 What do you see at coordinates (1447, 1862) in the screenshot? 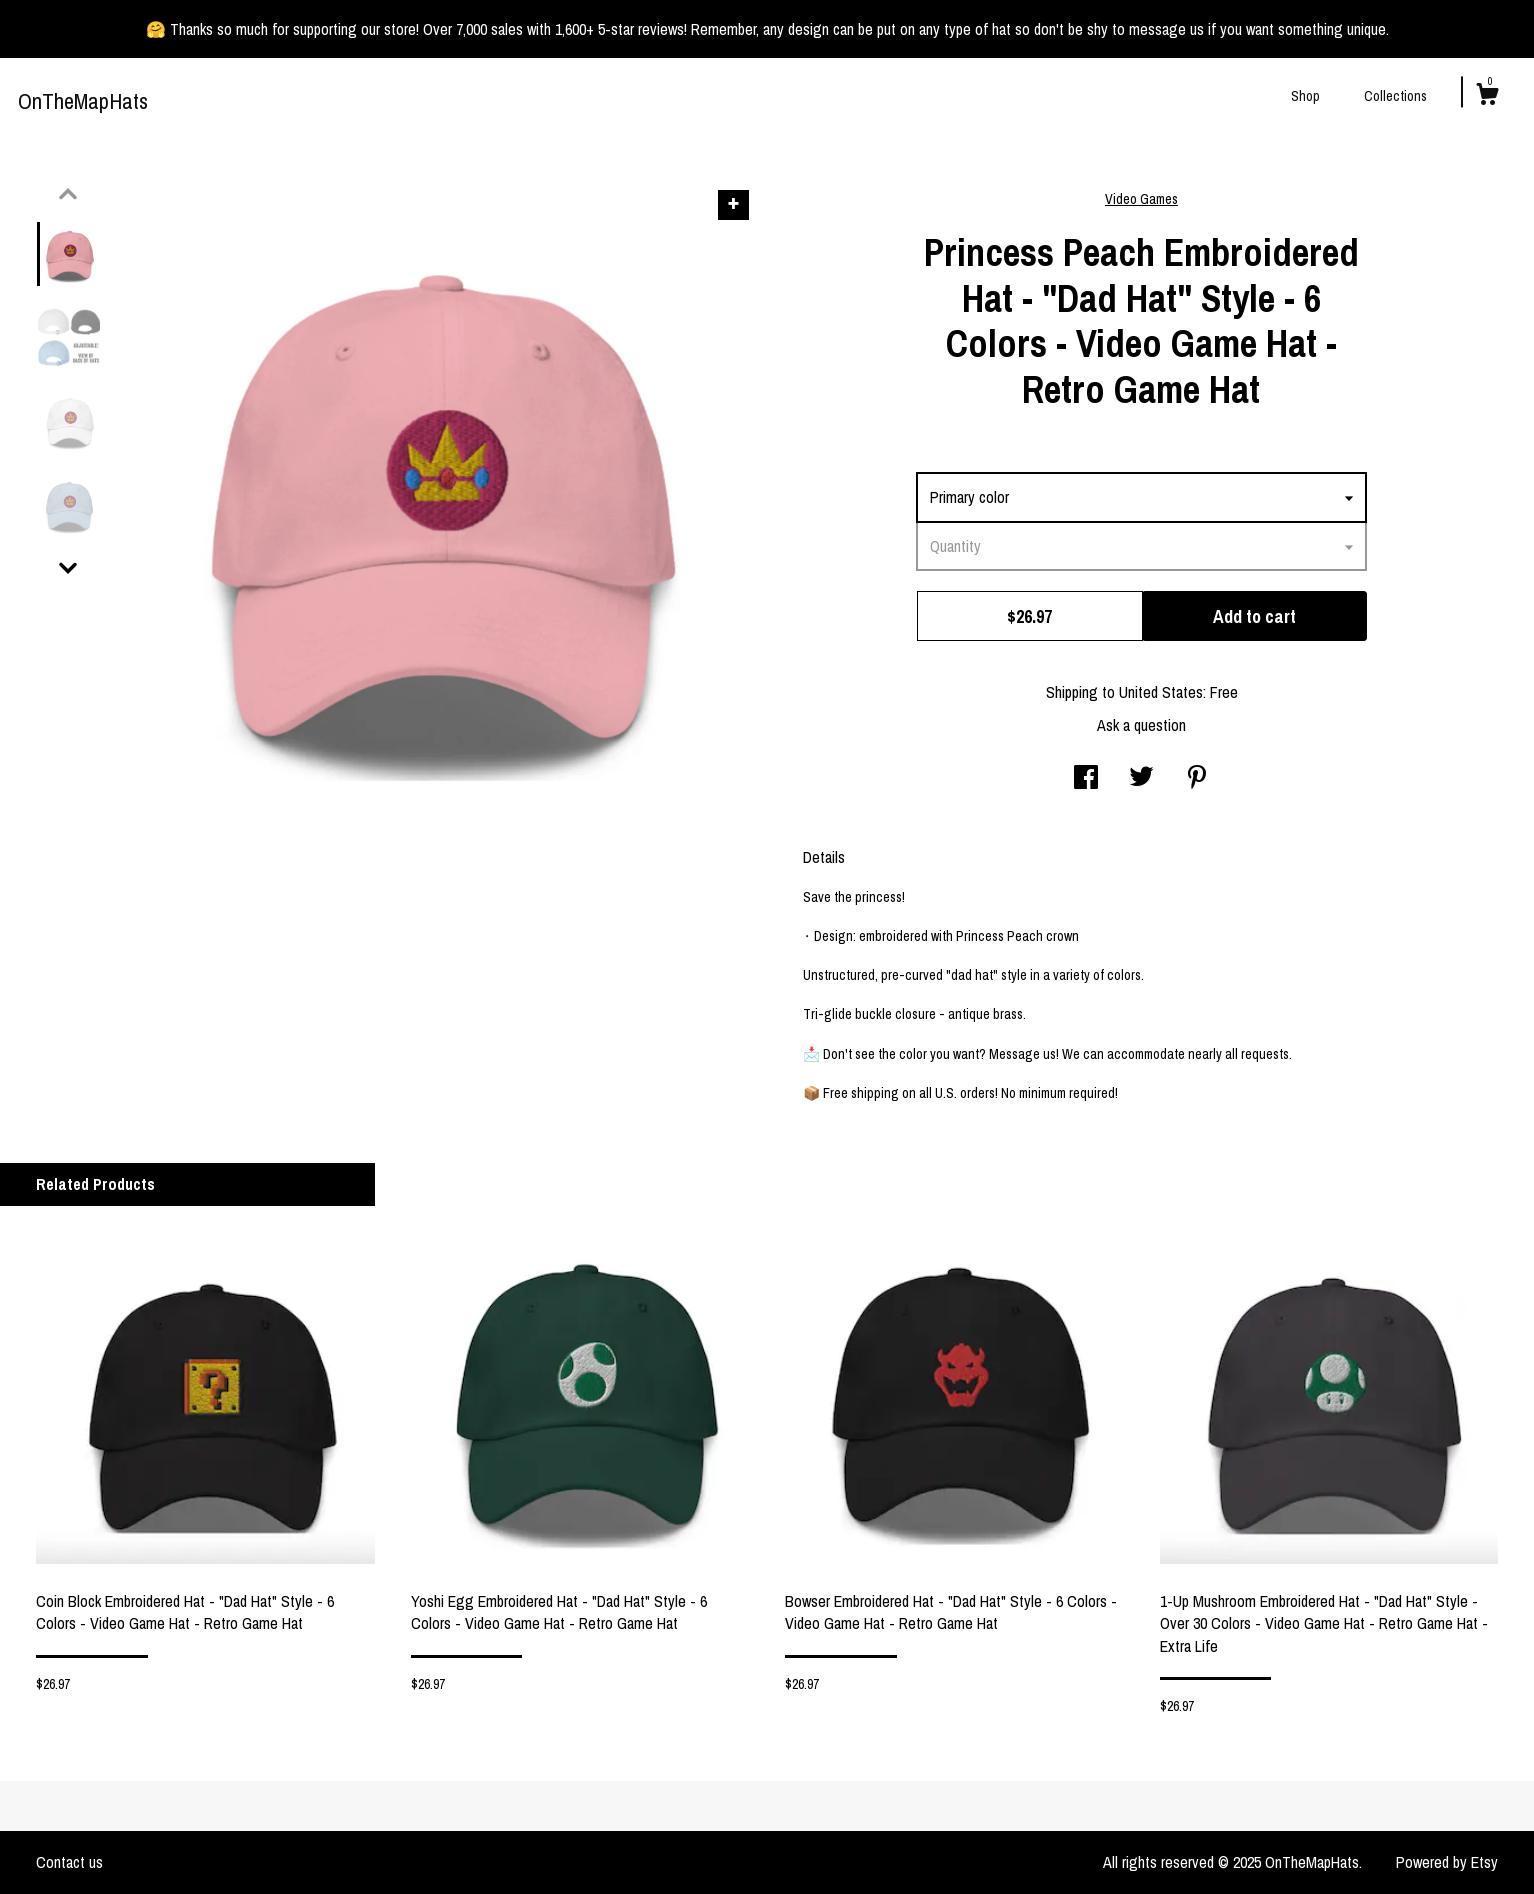
I see `Powered by Etsy` at bounding box center [1447, 1862].